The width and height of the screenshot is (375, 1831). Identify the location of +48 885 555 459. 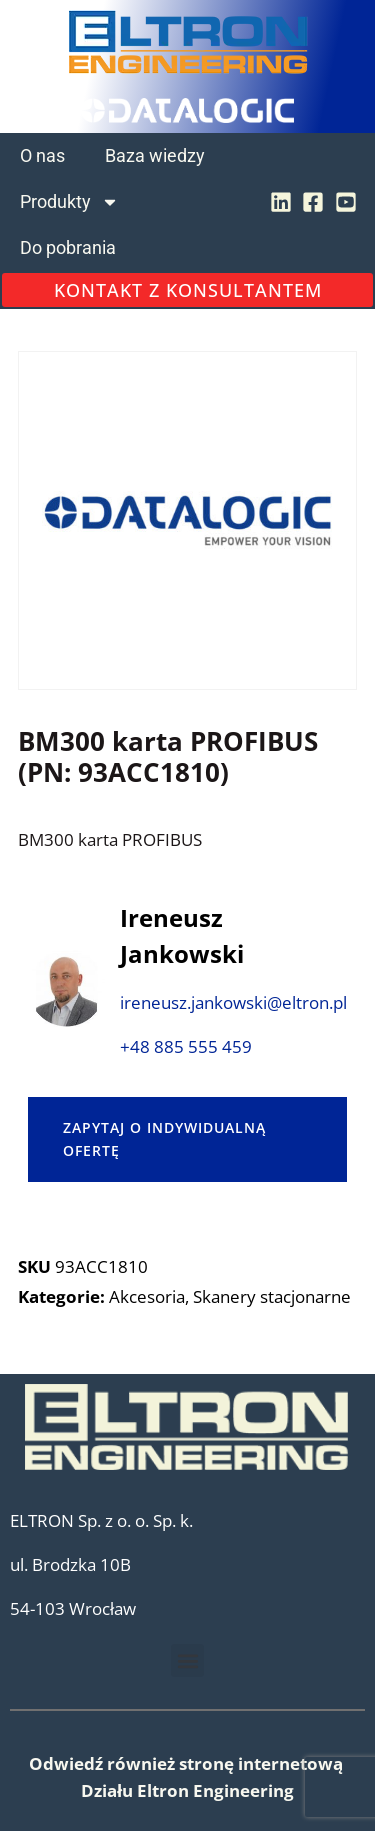
(186, 1046).